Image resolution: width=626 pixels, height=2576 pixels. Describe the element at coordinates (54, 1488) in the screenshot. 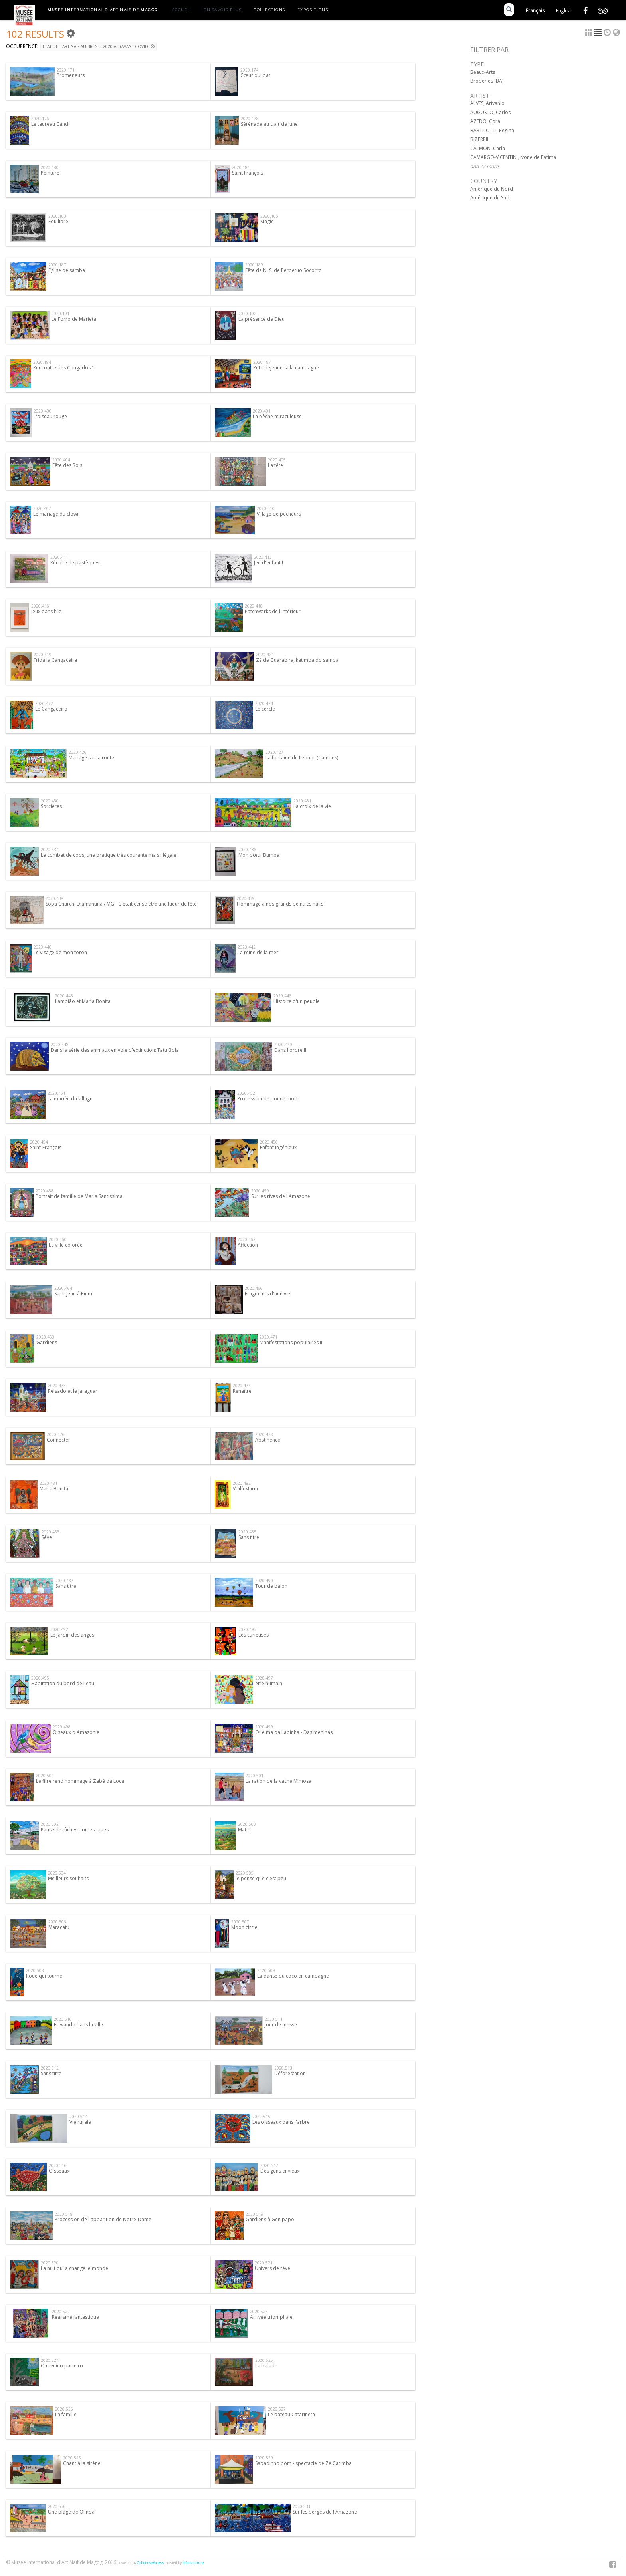

I see `Maria Bonita` at that location.